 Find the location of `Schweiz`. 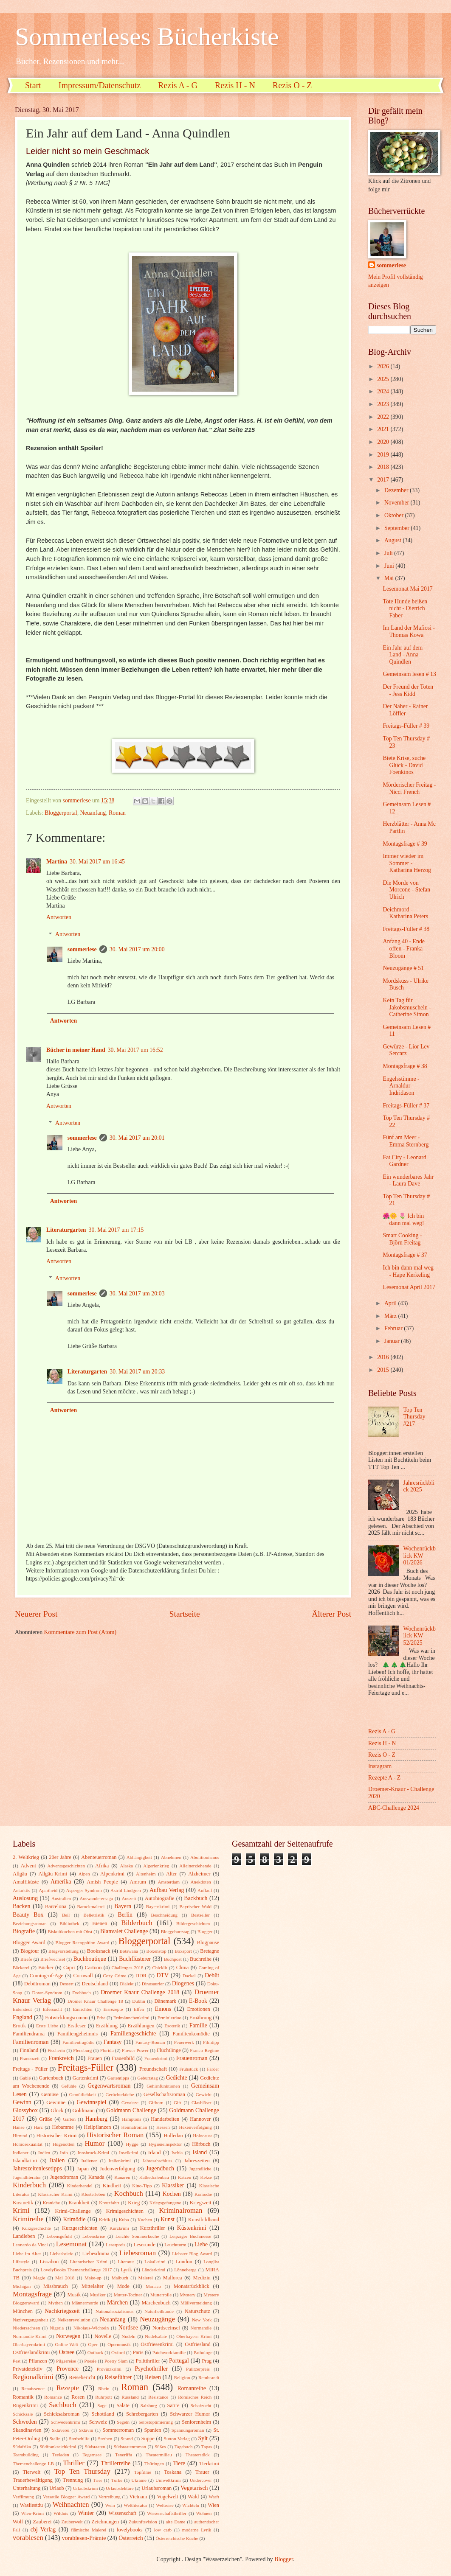

Schweiz is located at coordinates (98, 2422).